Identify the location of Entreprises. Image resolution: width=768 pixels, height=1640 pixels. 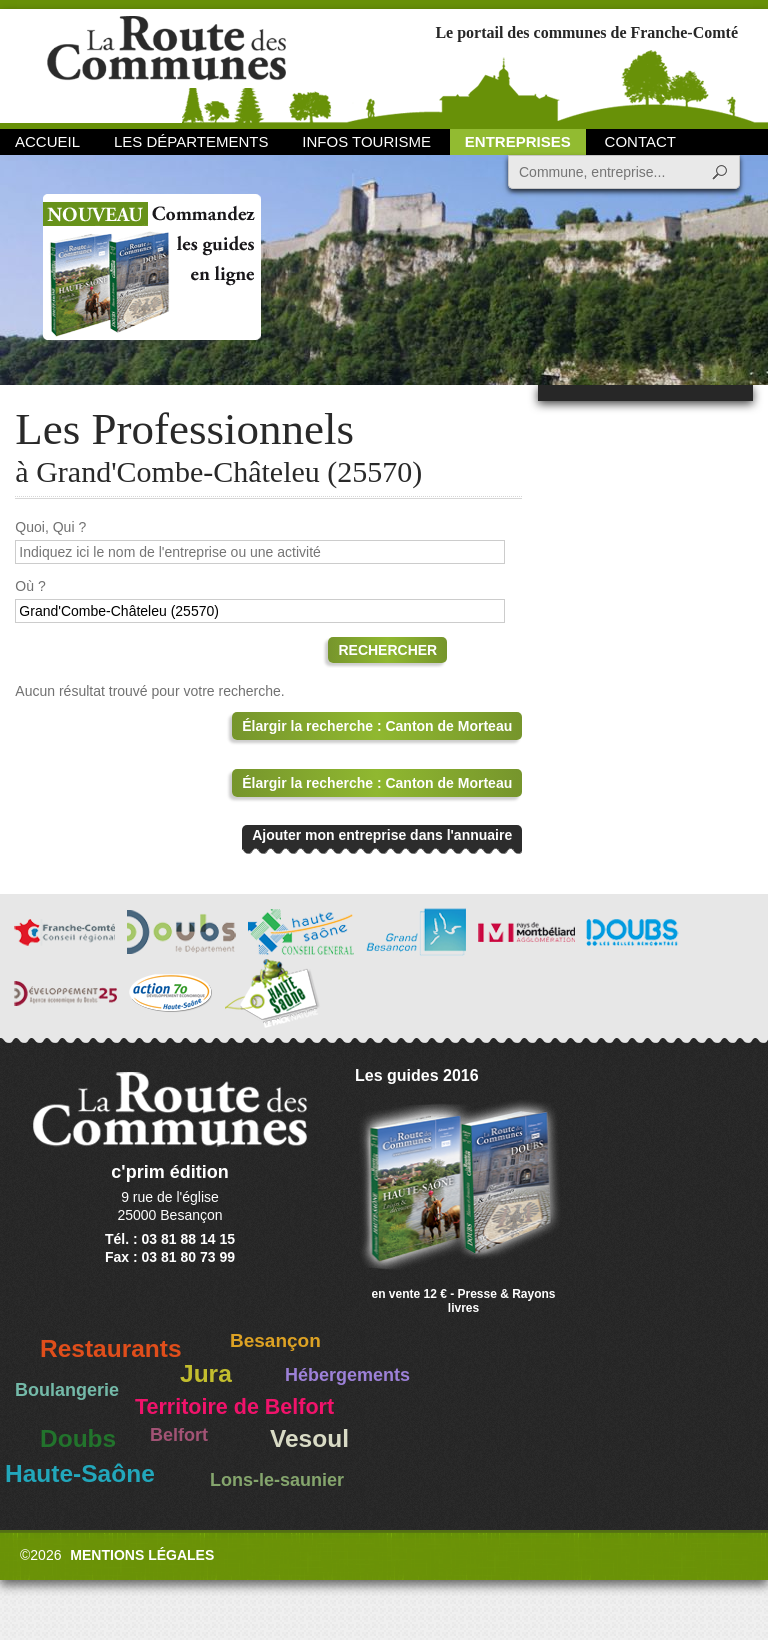
(518, 141).